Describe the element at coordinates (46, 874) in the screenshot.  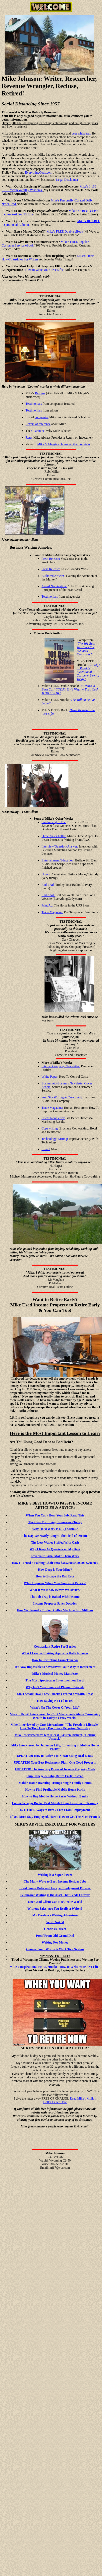
I see `Humor:` at that location.